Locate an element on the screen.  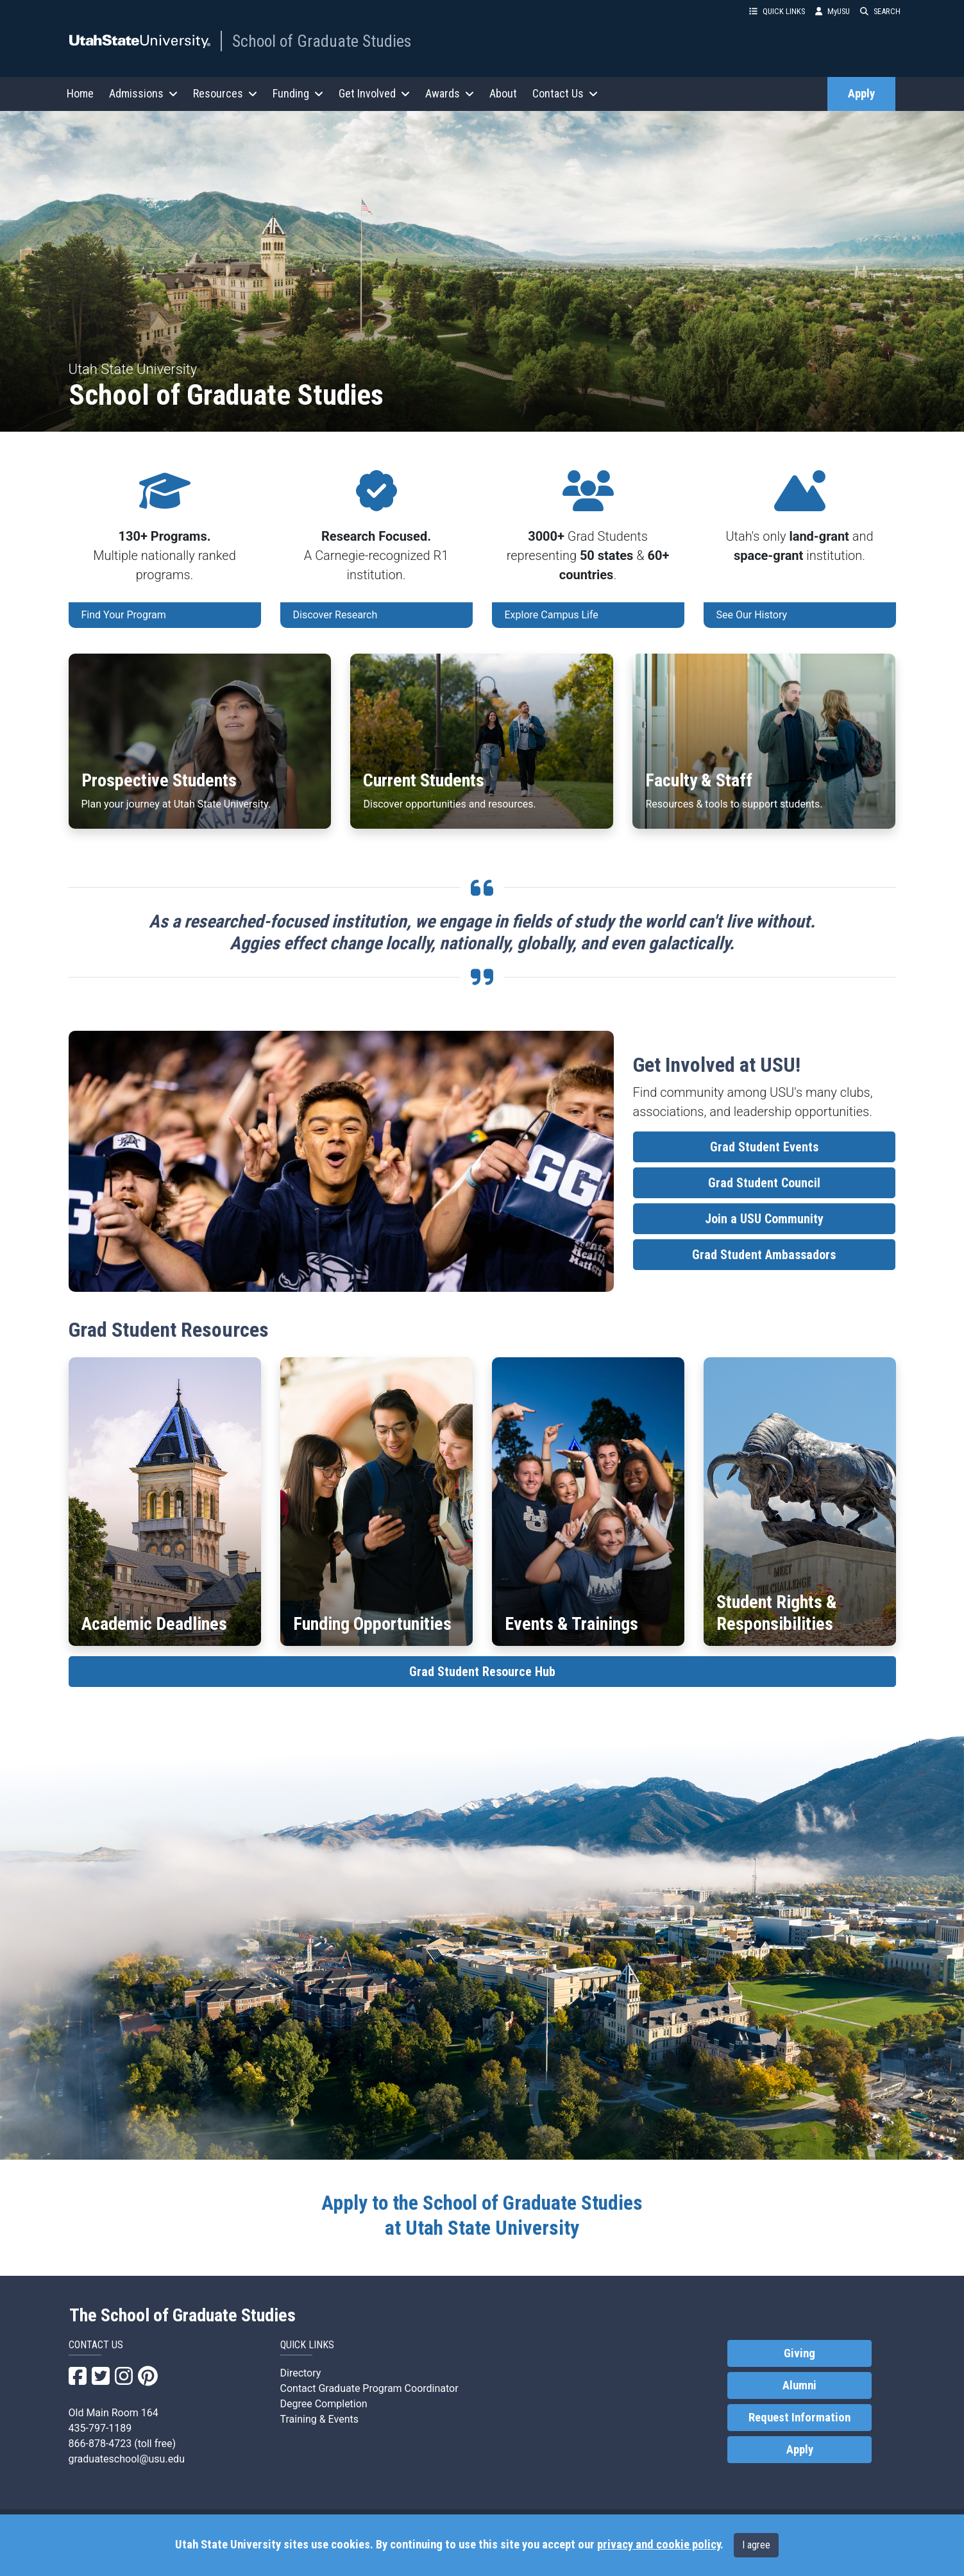
MyUSU is located at coordinates (832, 11).